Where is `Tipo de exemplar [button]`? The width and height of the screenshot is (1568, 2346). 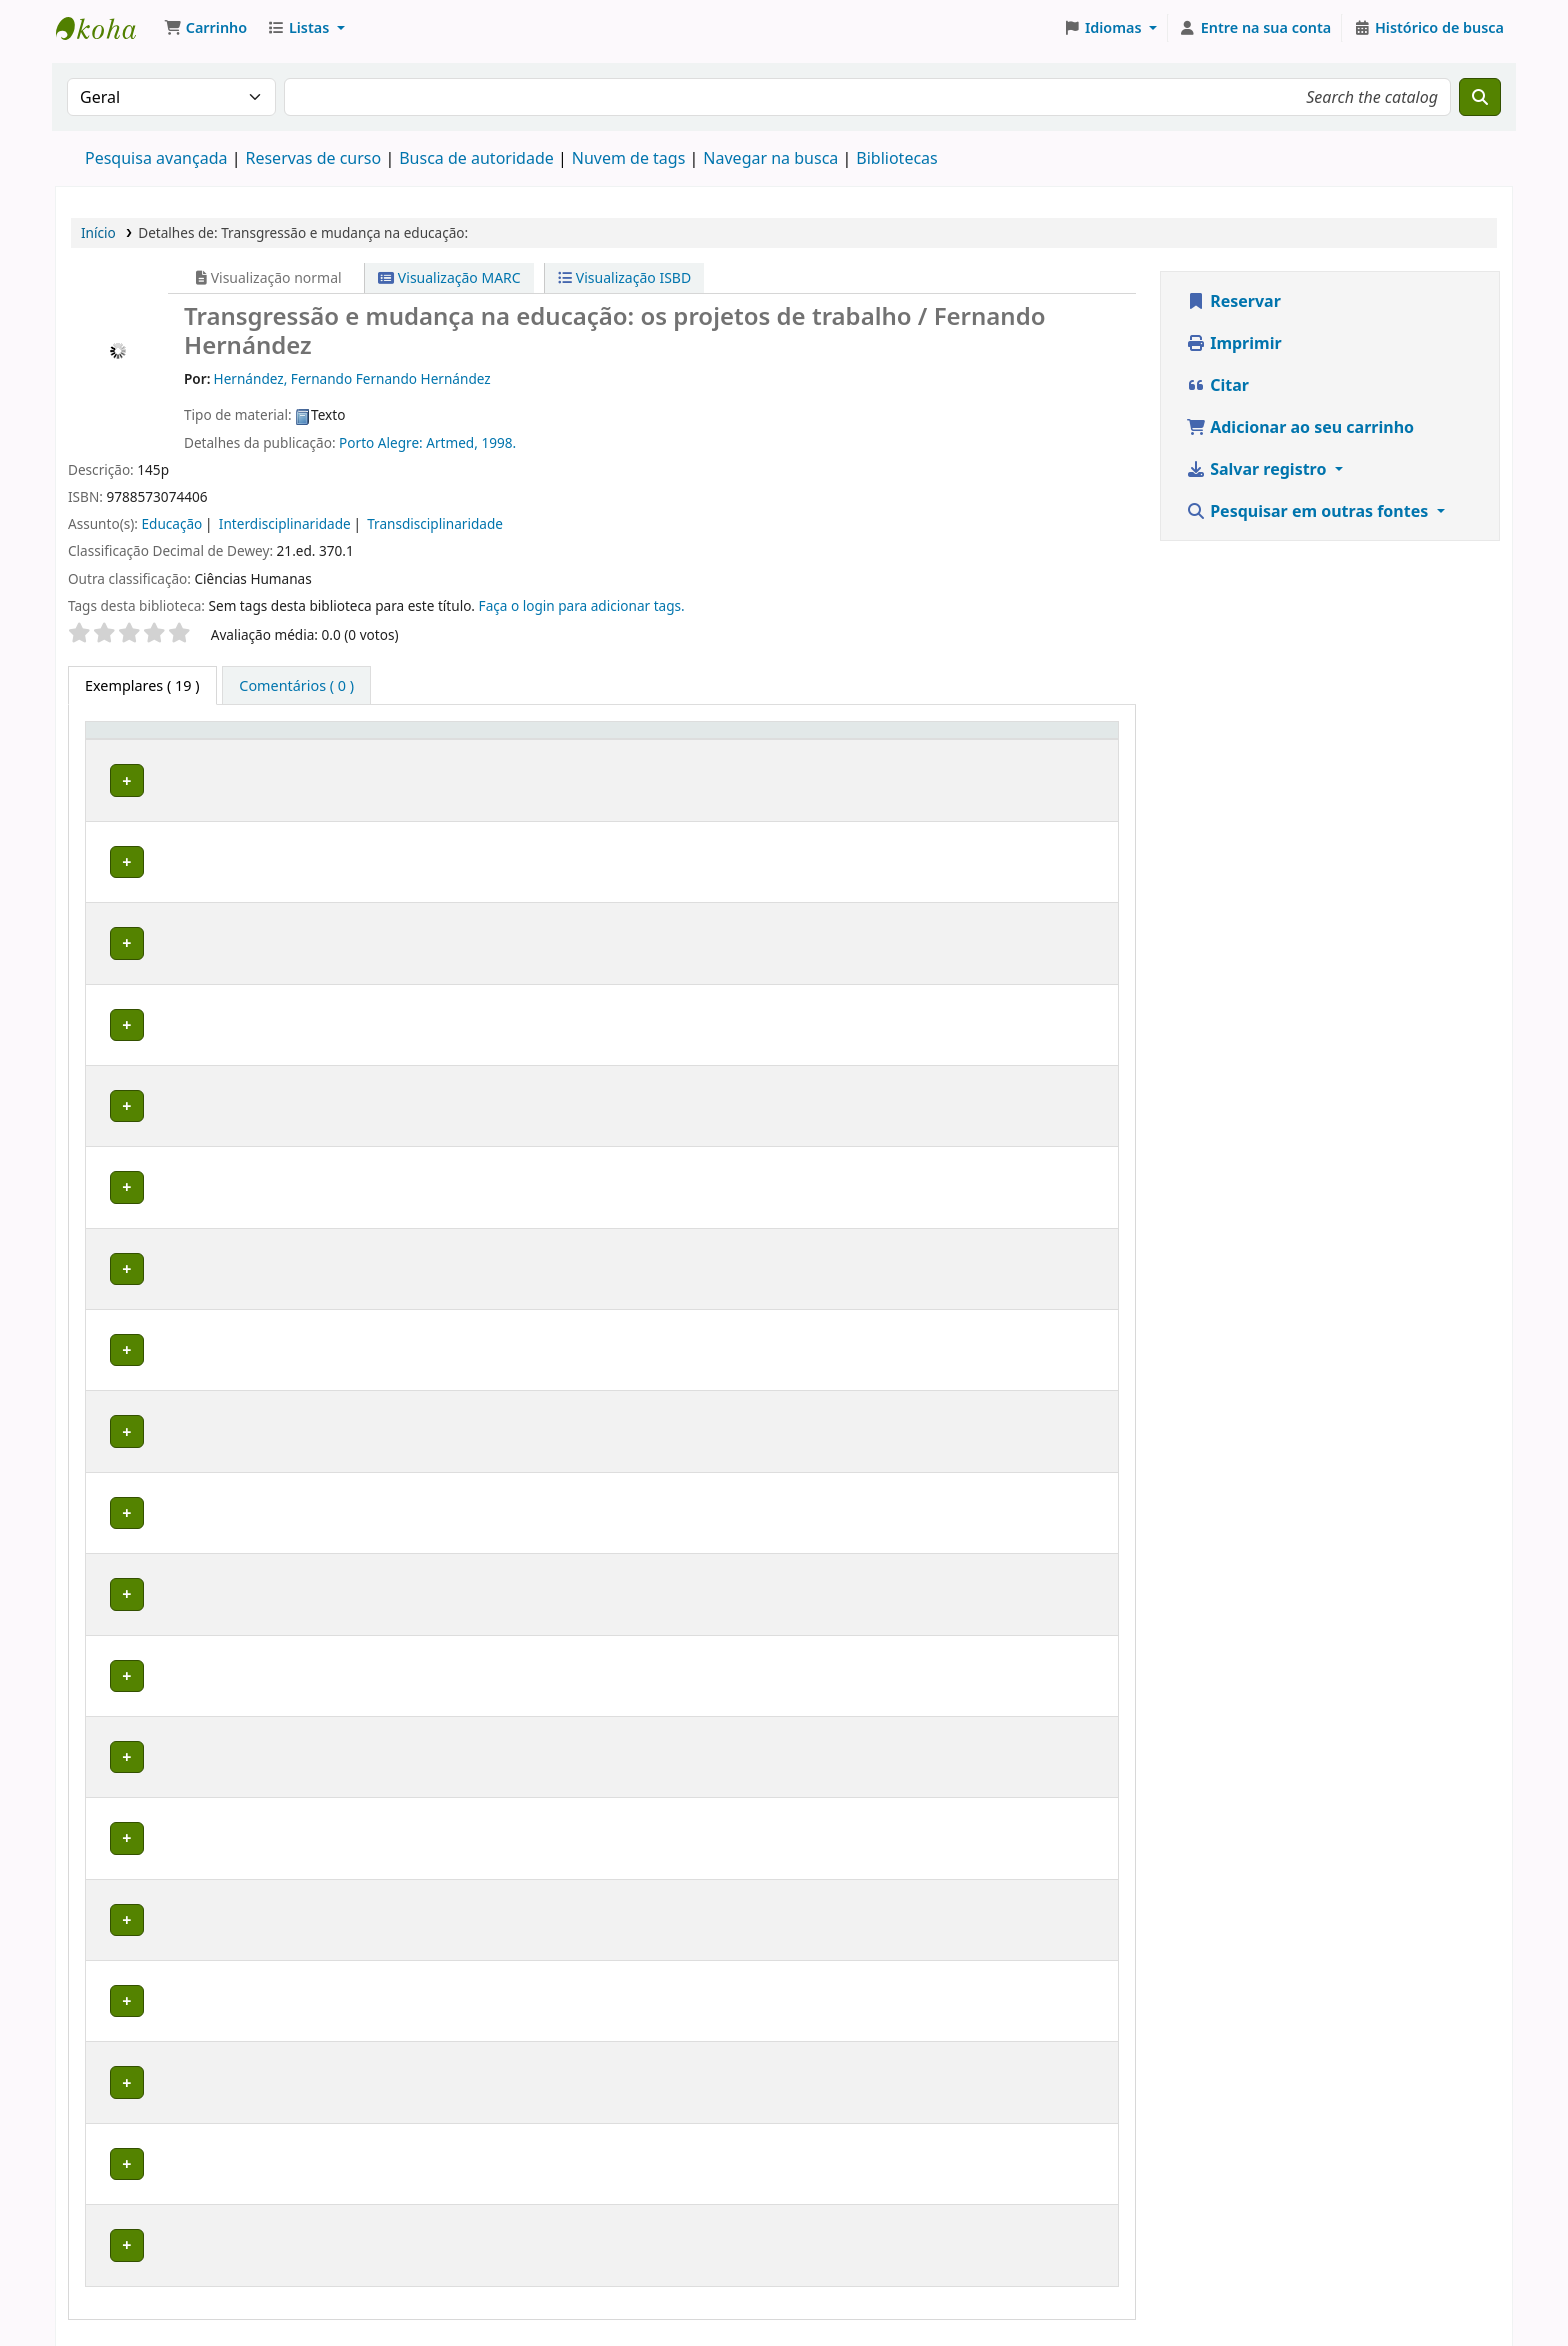
Tipo de exemplar [button] is located at coordinates (127, 749).